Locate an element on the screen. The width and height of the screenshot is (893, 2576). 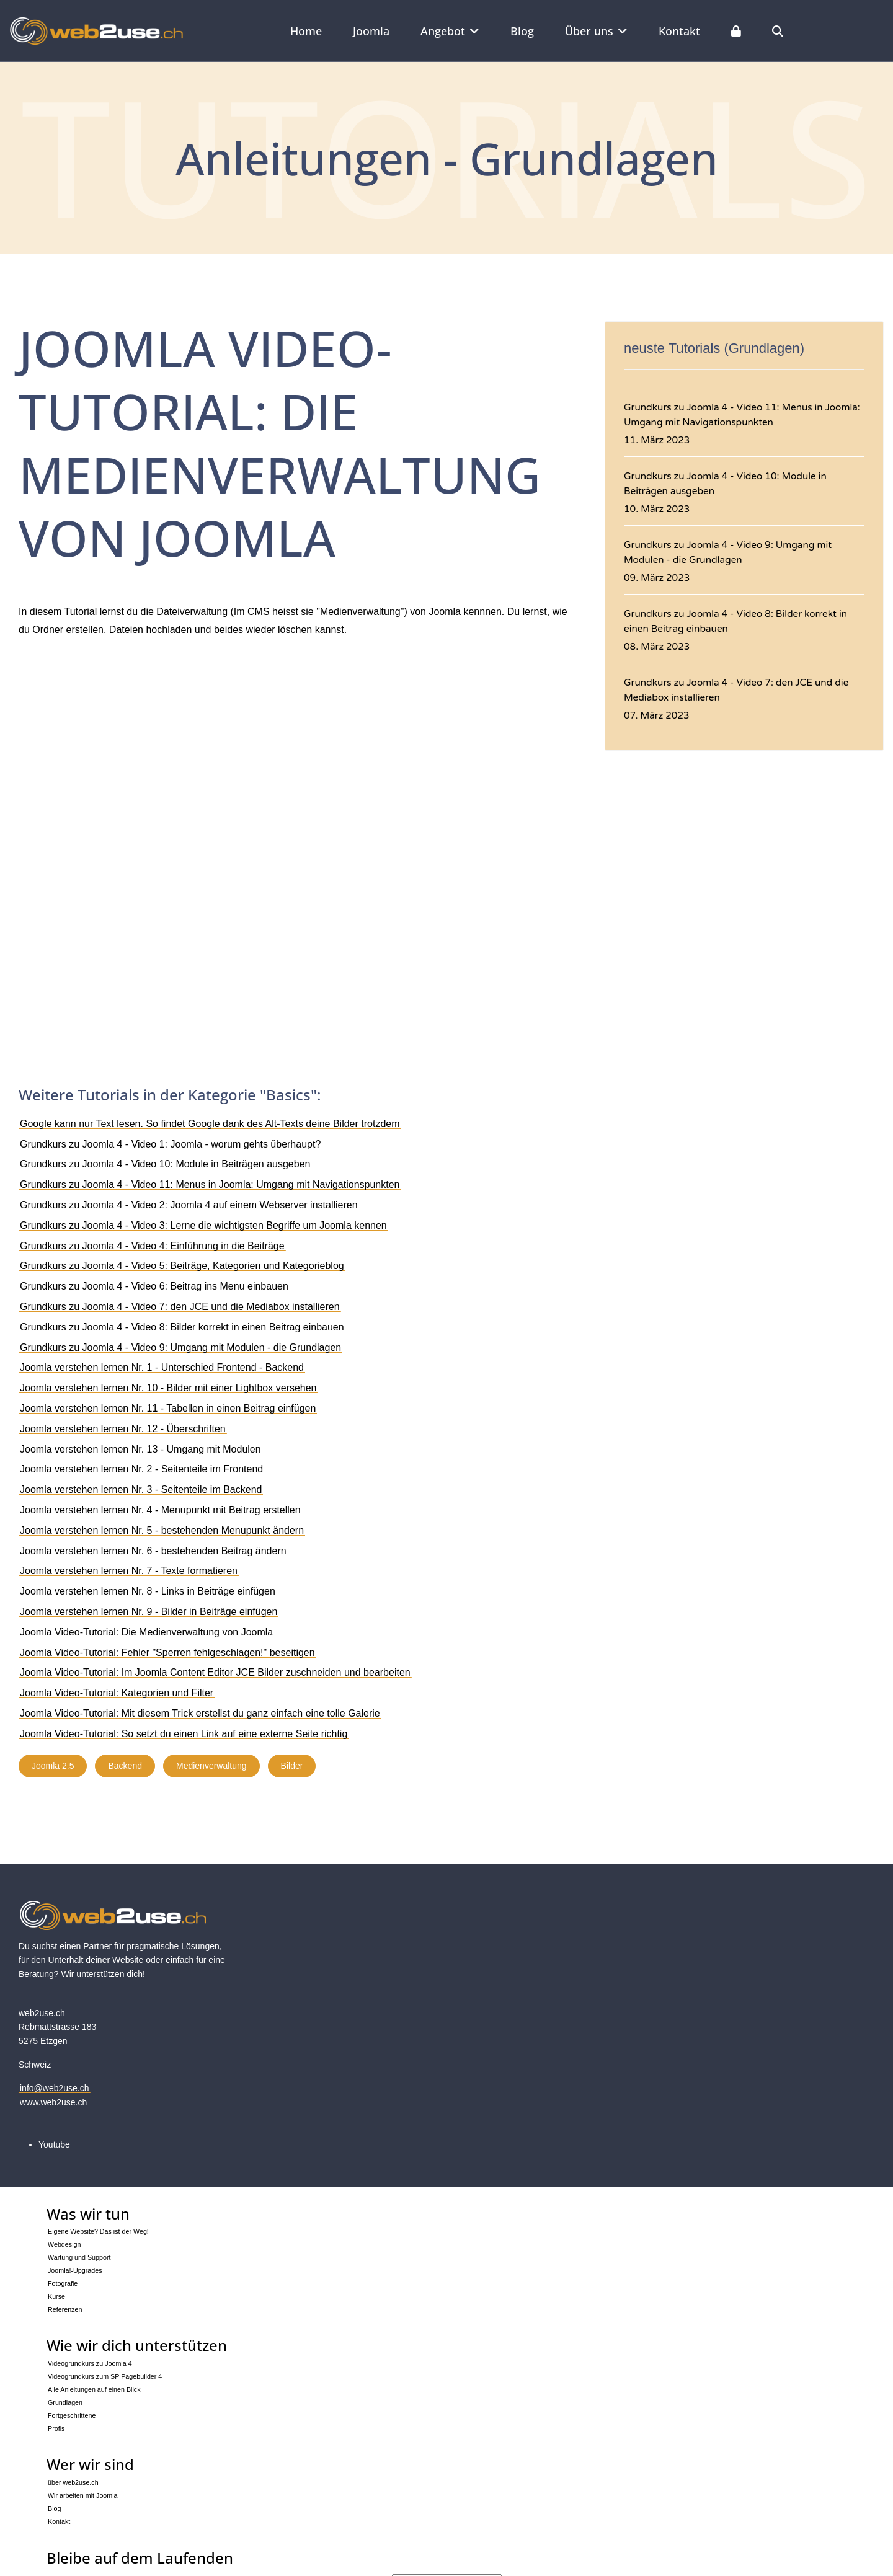
Fotografie is located at coordinates (63, 2283).